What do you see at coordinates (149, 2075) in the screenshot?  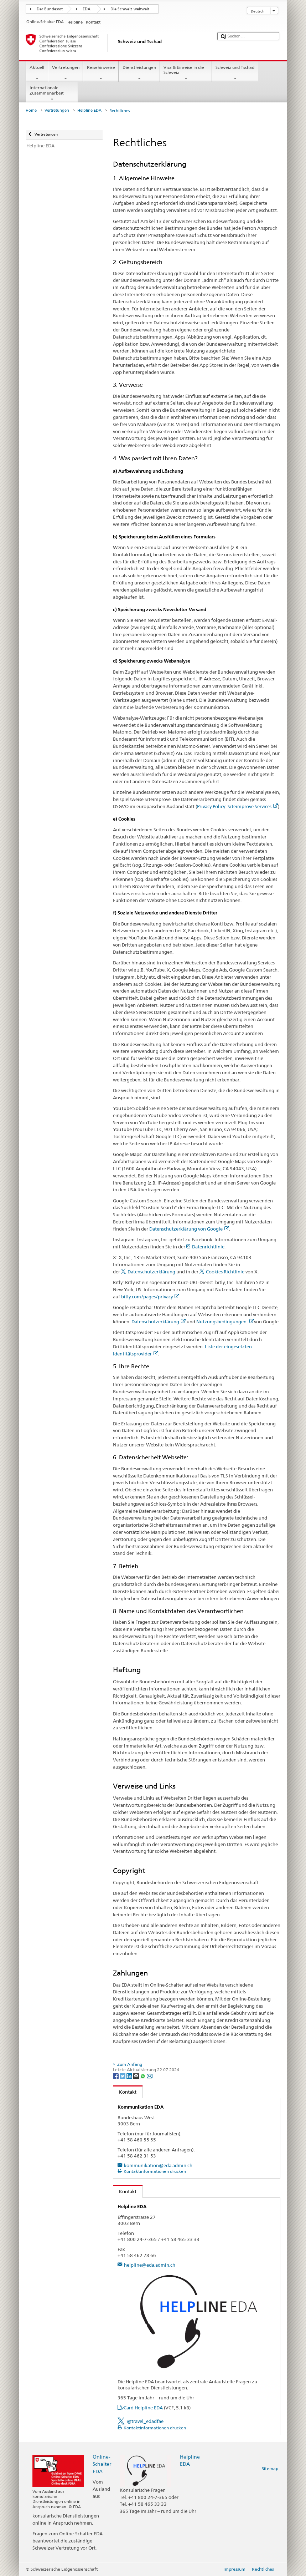 I see `[Email]` at bounding box center [149, 2075].